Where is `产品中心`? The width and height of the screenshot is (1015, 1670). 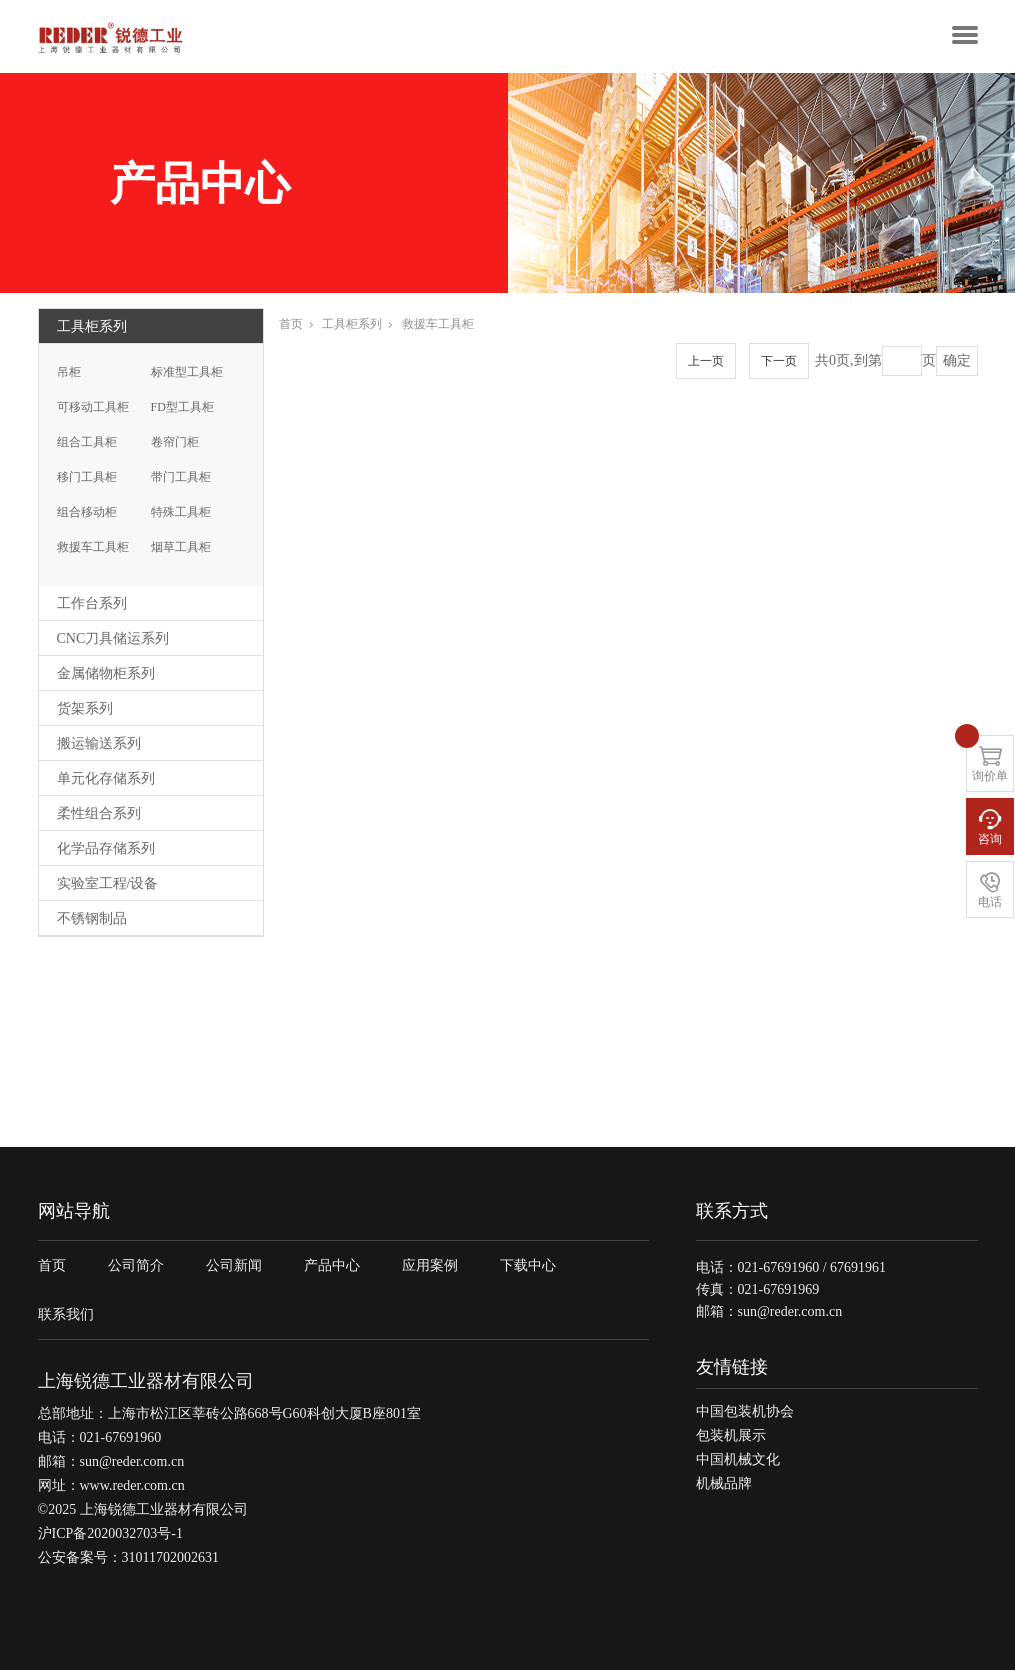 产品中心 is located at coordinates (332, 1265).